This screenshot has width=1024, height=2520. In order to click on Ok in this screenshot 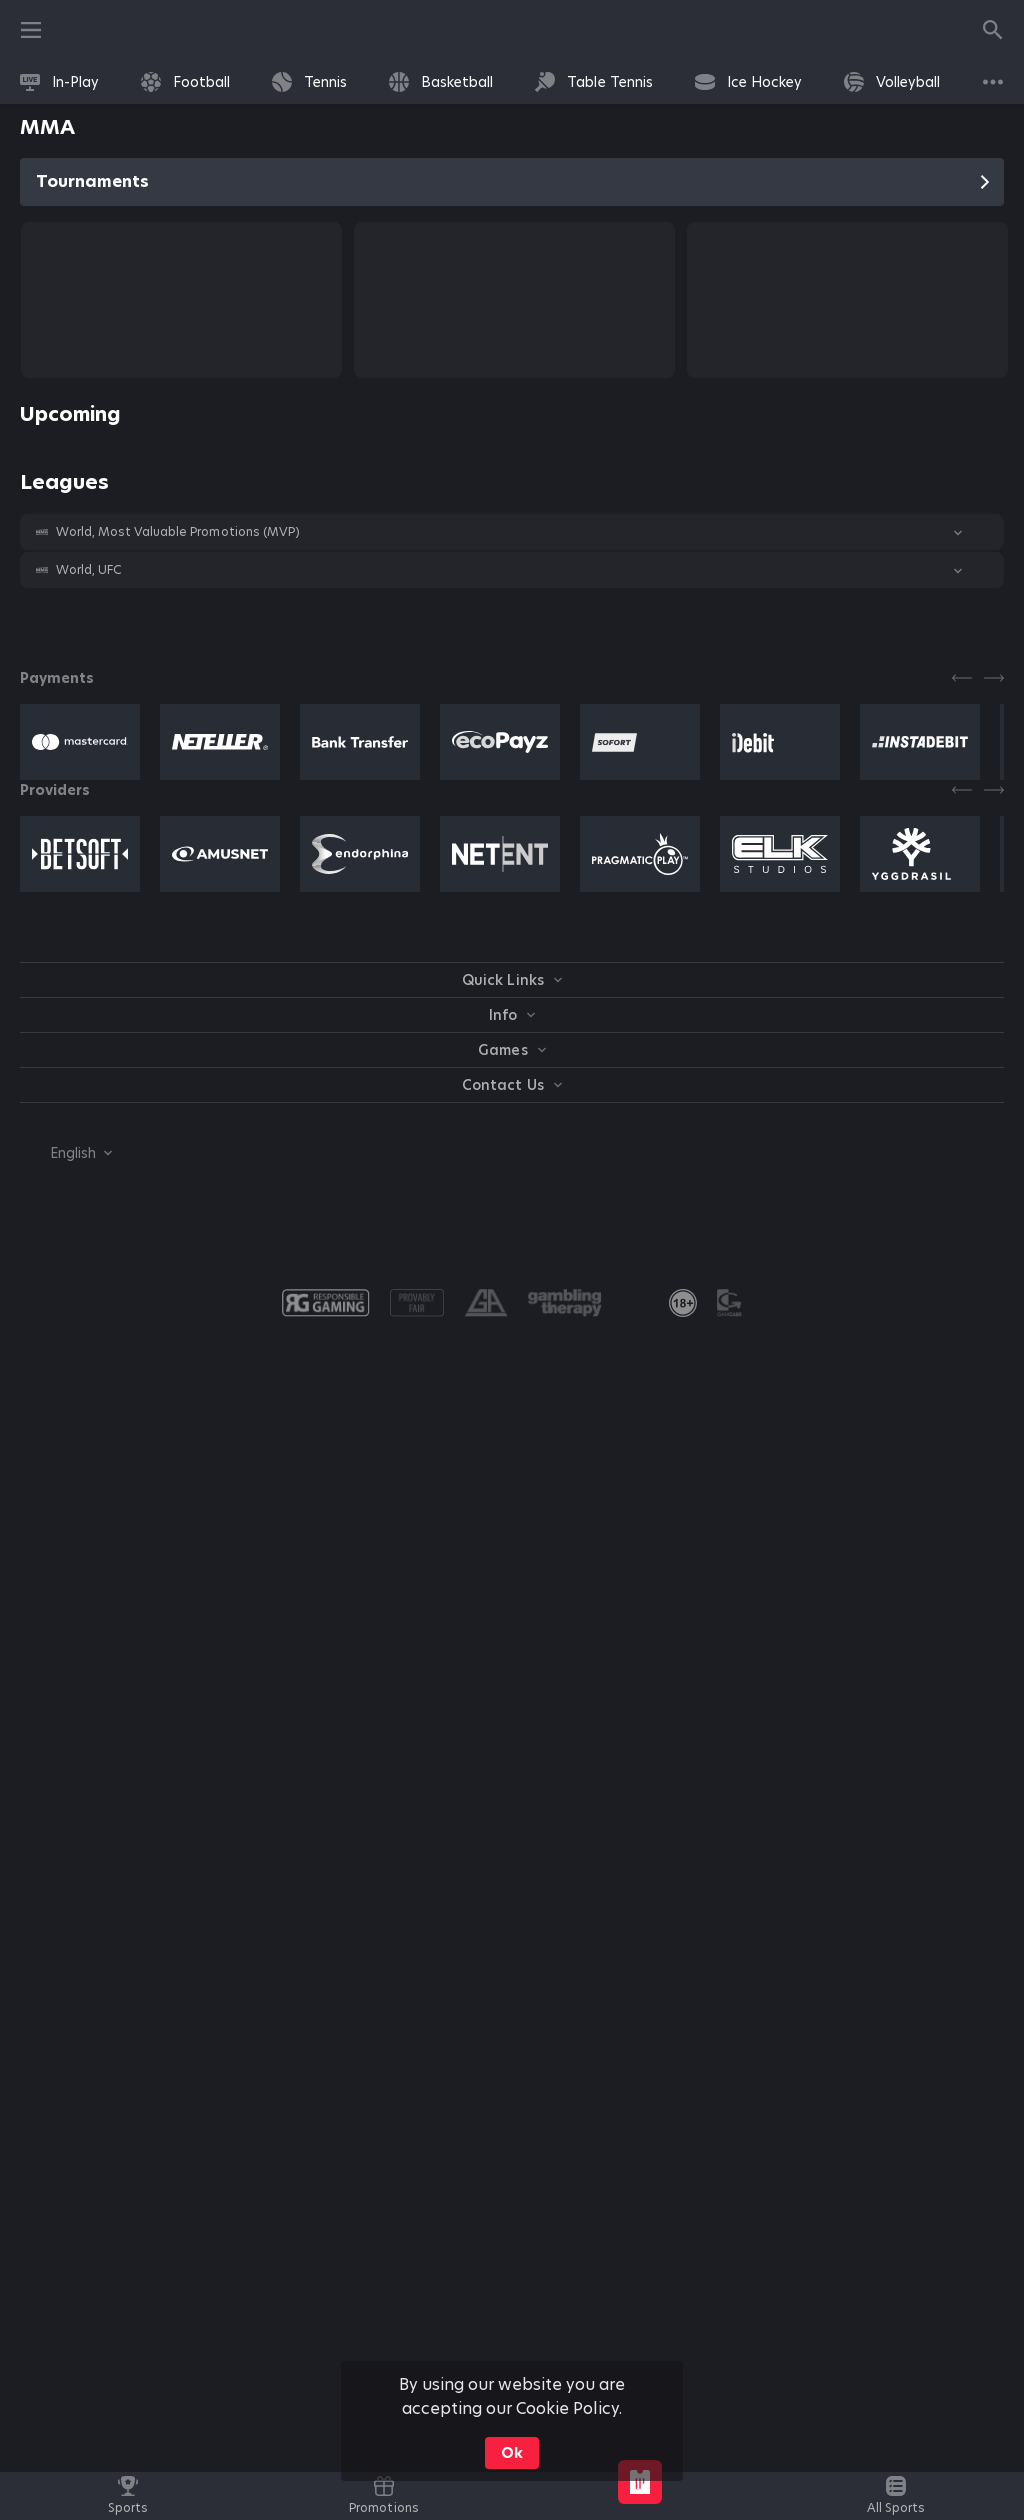, I will do `click(512, 2453)`.